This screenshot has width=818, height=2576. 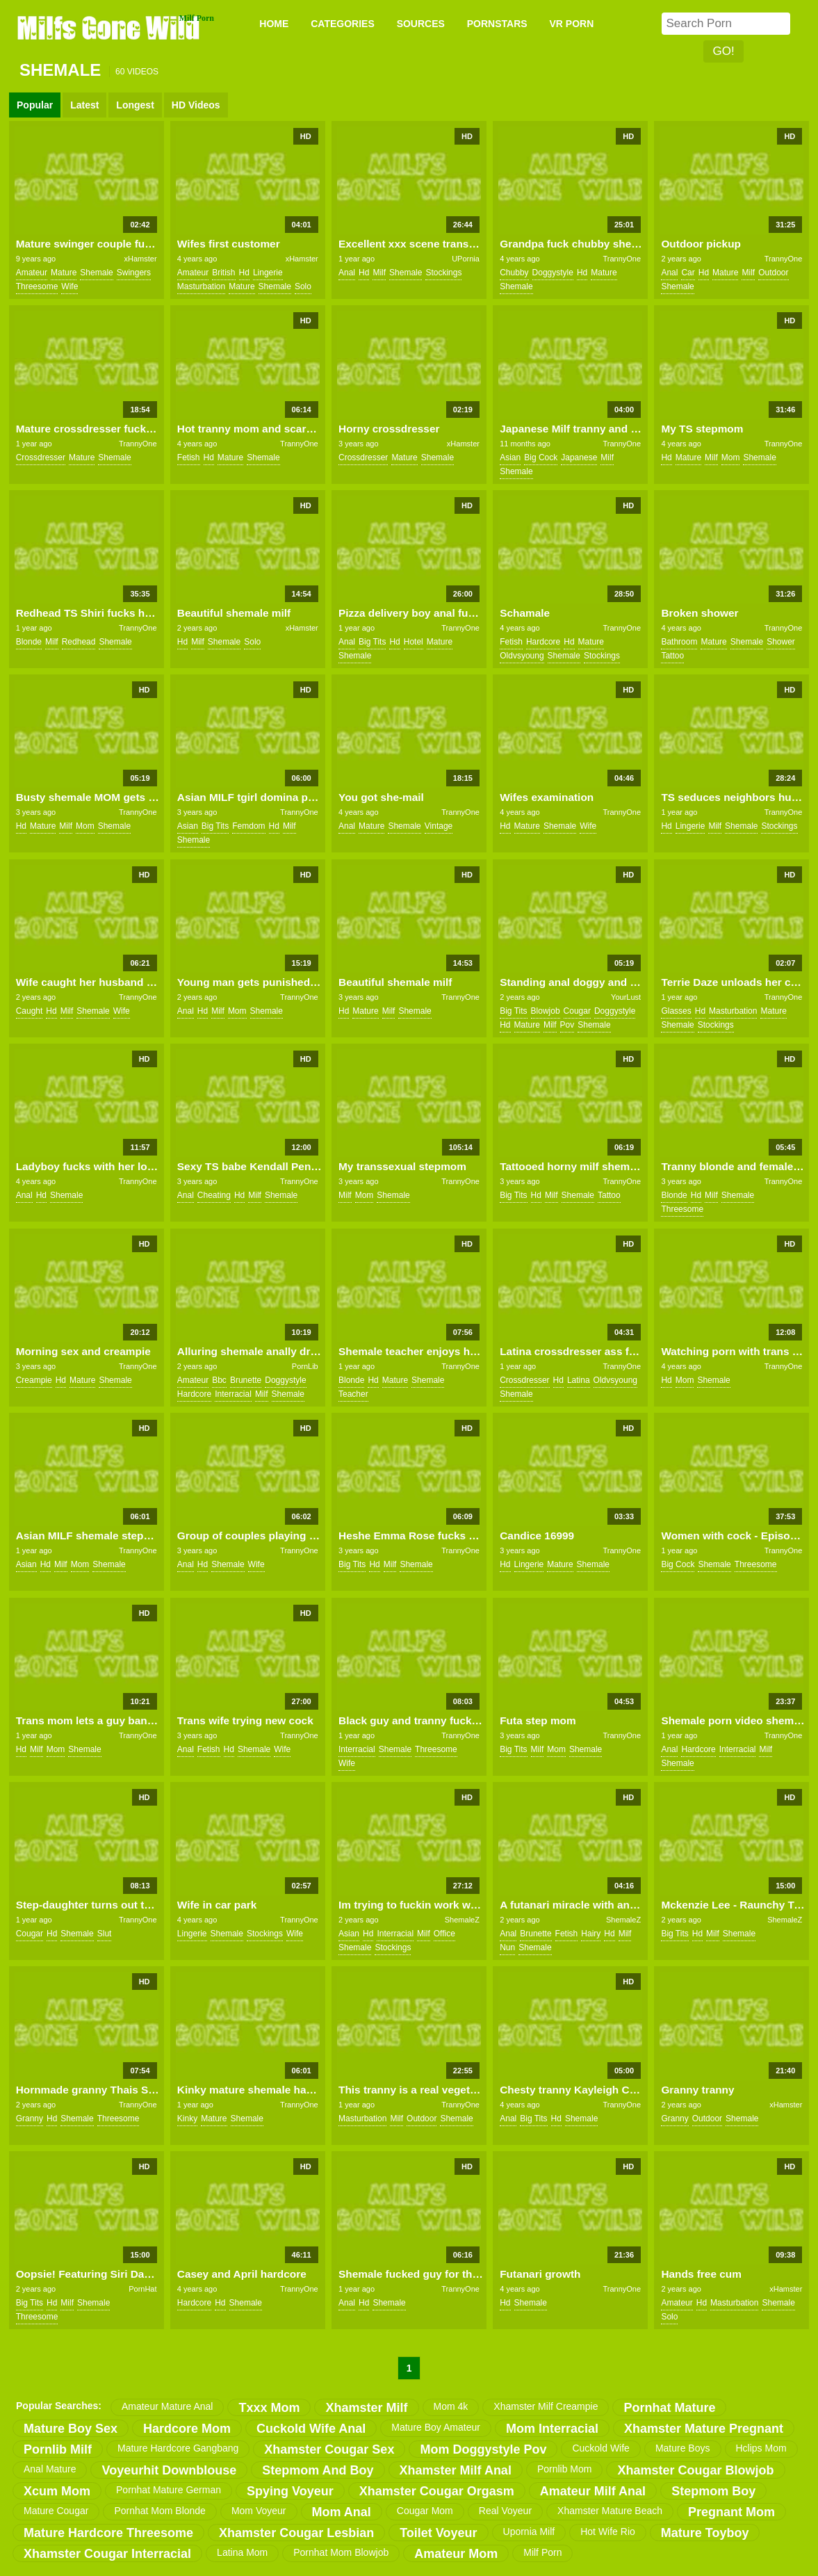 What do you see at coordinates (687, 272) in the screenshot?
I see `car` at bounding box center [687, 272].